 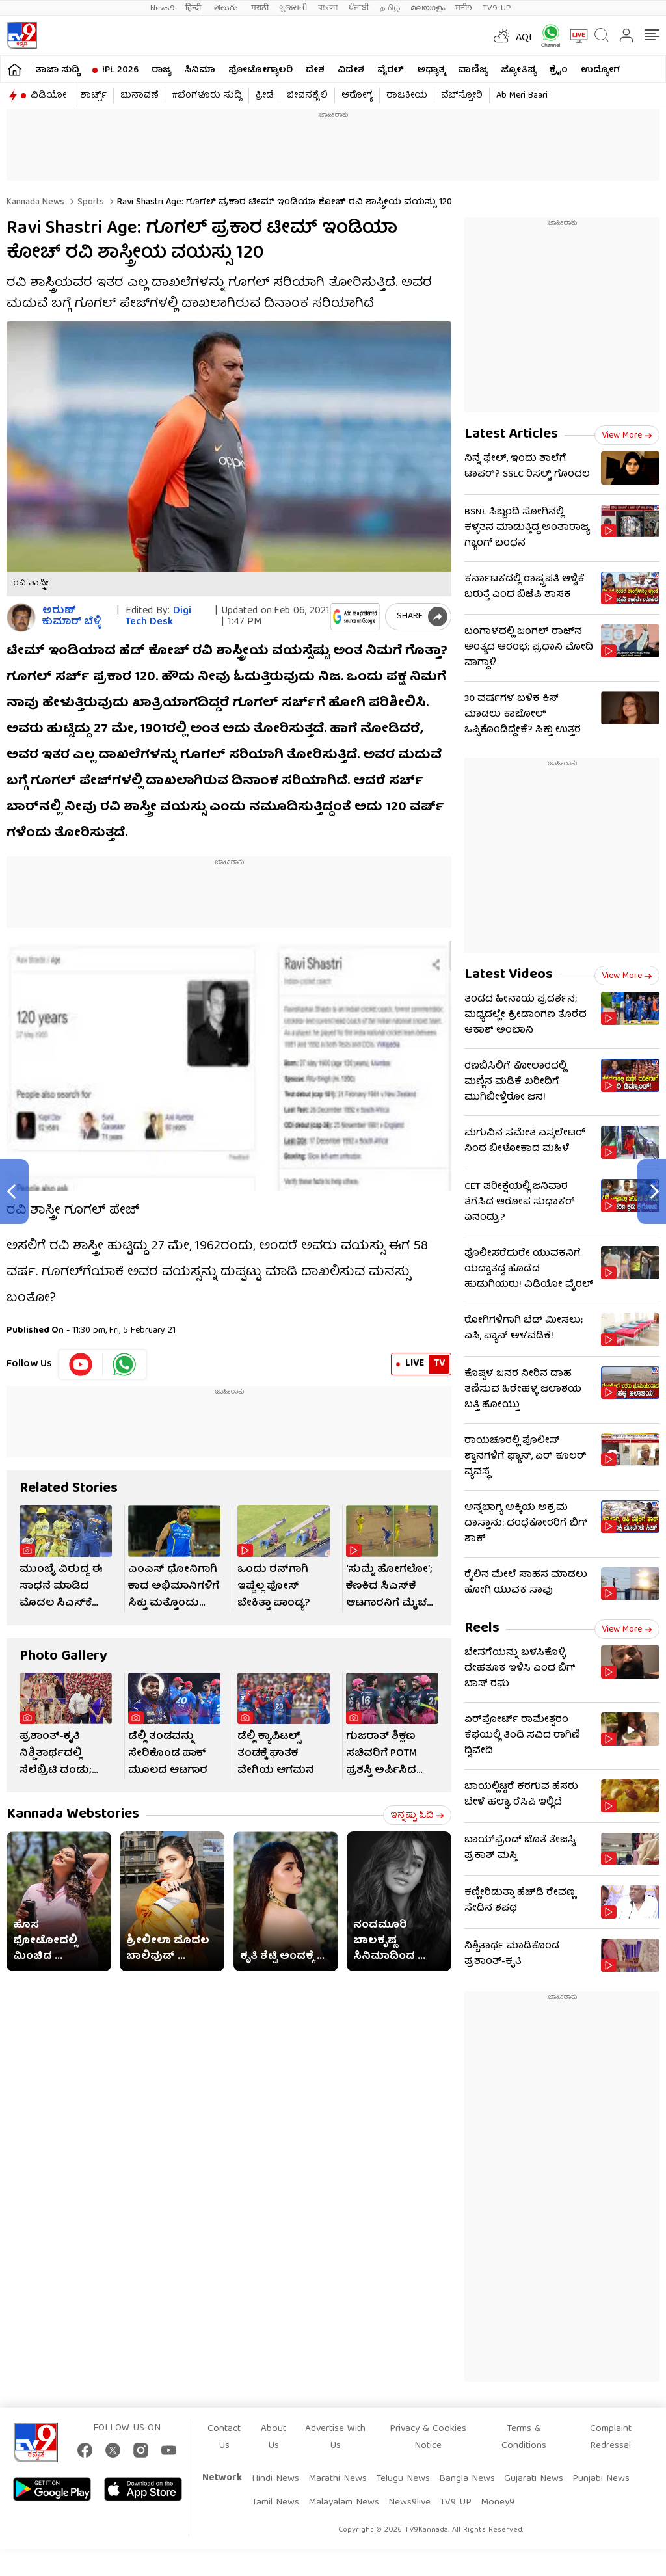 What do you see at coordinates (511, 434) in the screenshot?
I see `Latest Articles` at bounding box center [511, 434].